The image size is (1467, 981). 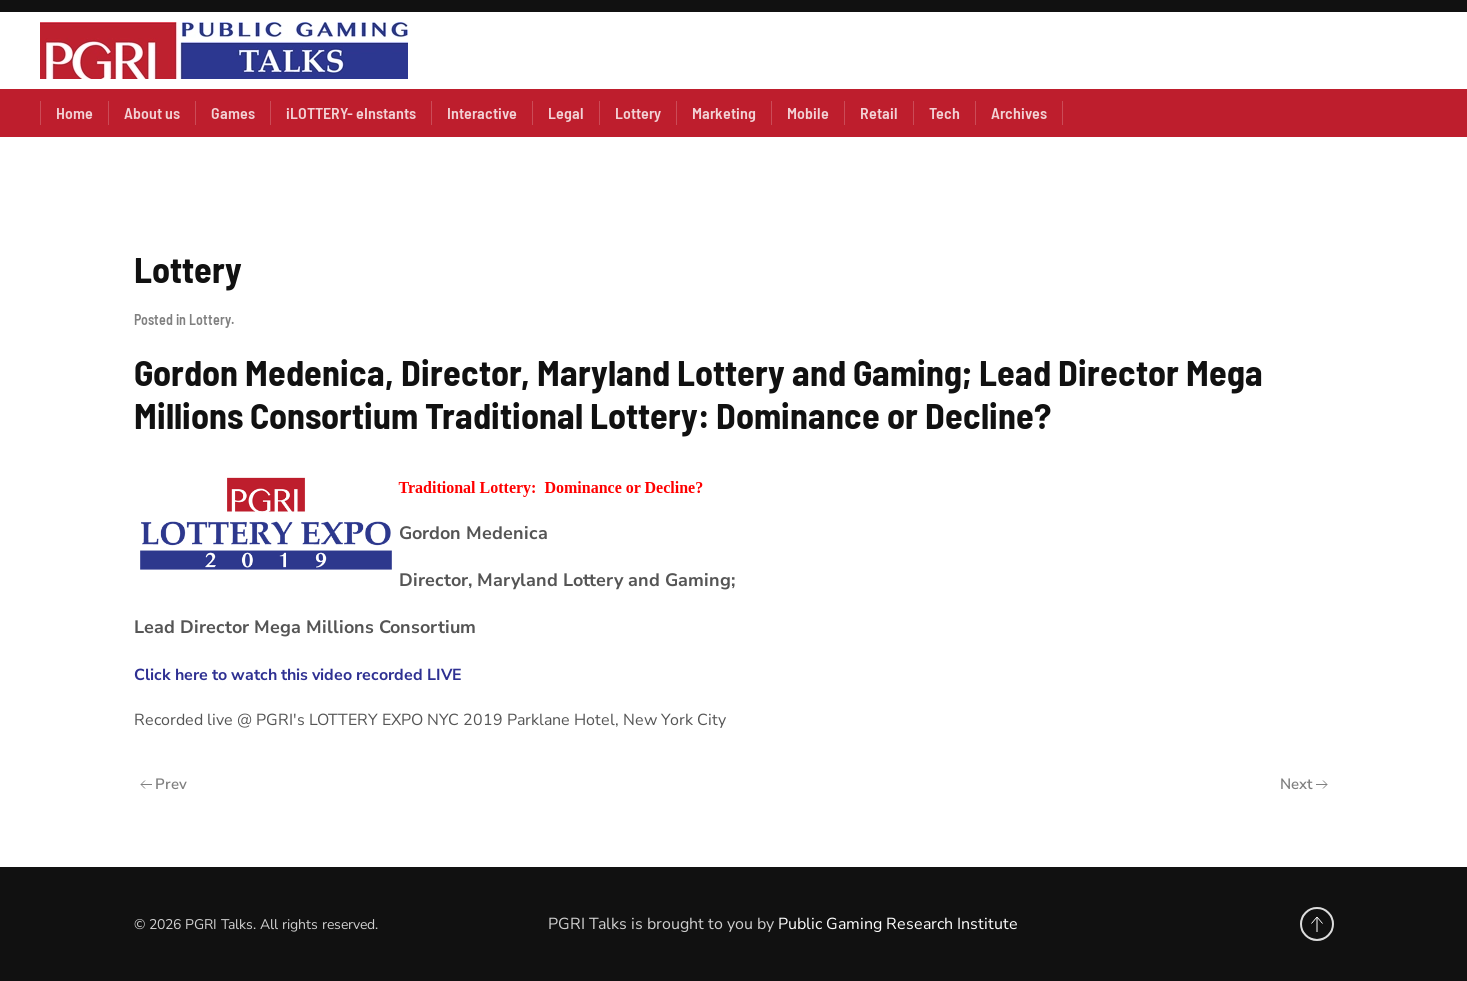 What do you see at coordinates (879, 112) in the screenshot?
I see `Retail` at bounding box center [879, 112].